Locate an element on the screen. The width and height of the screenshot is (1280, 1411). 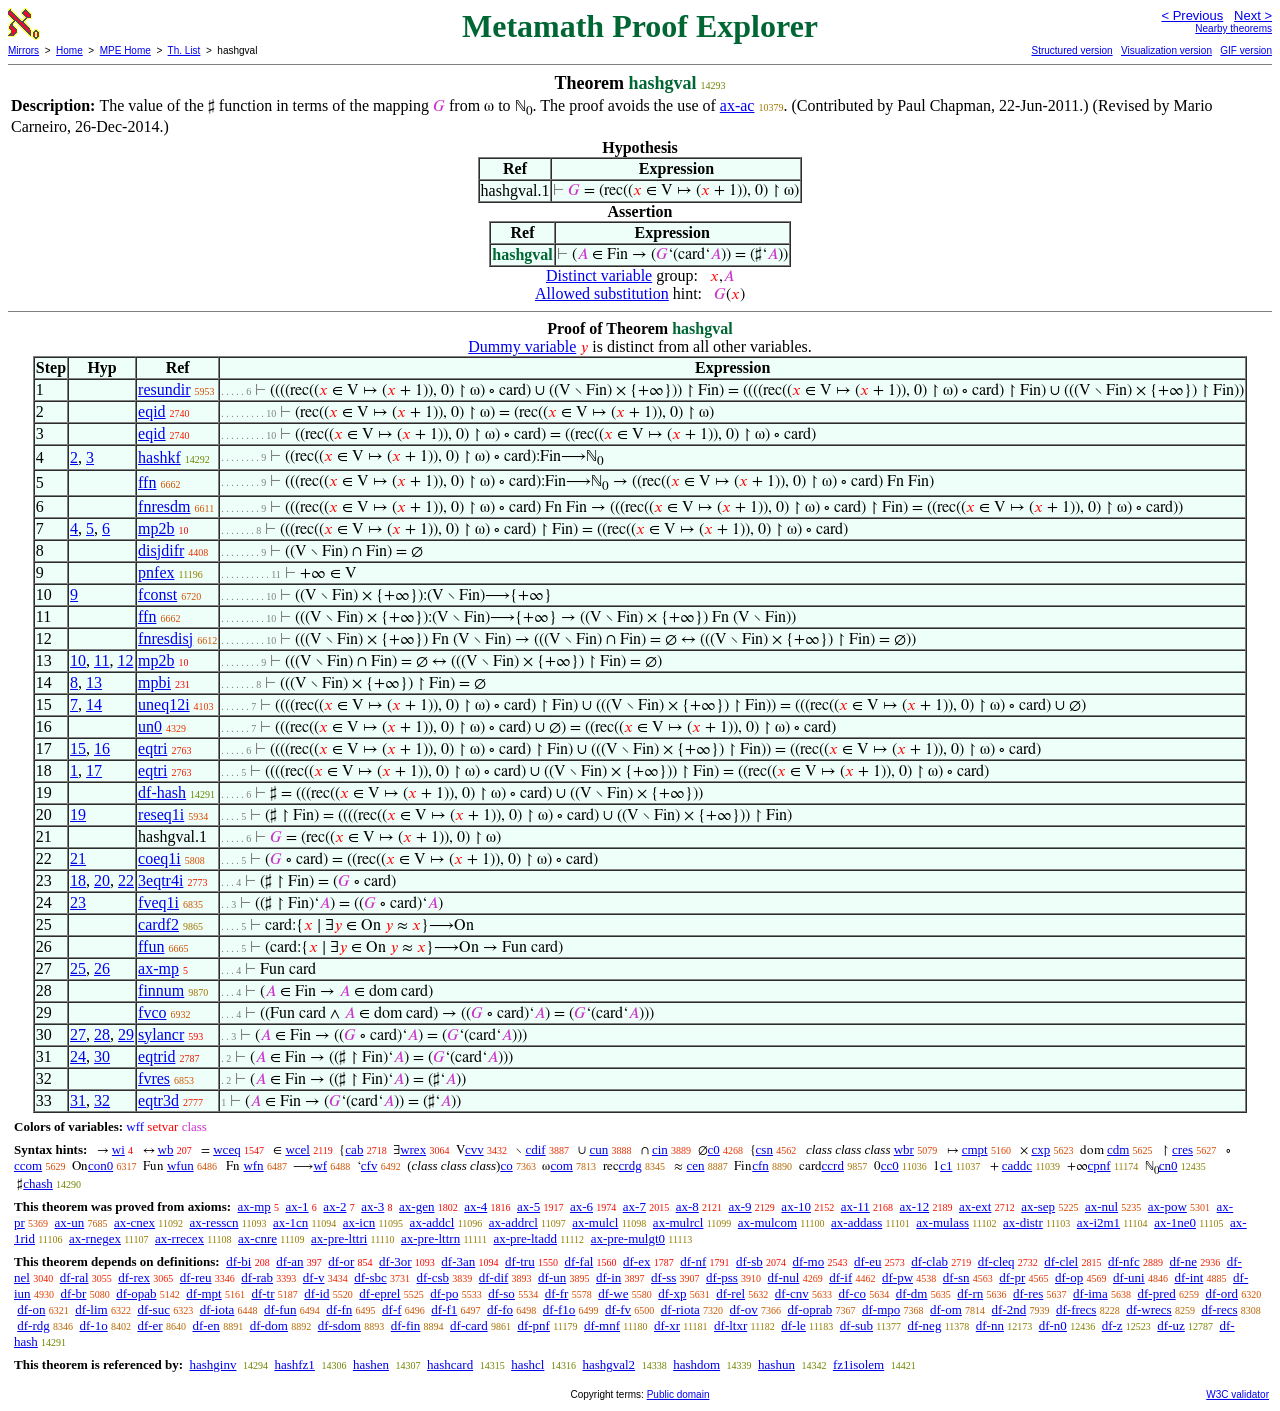
df-dif is located at coordinates (494, 1277).